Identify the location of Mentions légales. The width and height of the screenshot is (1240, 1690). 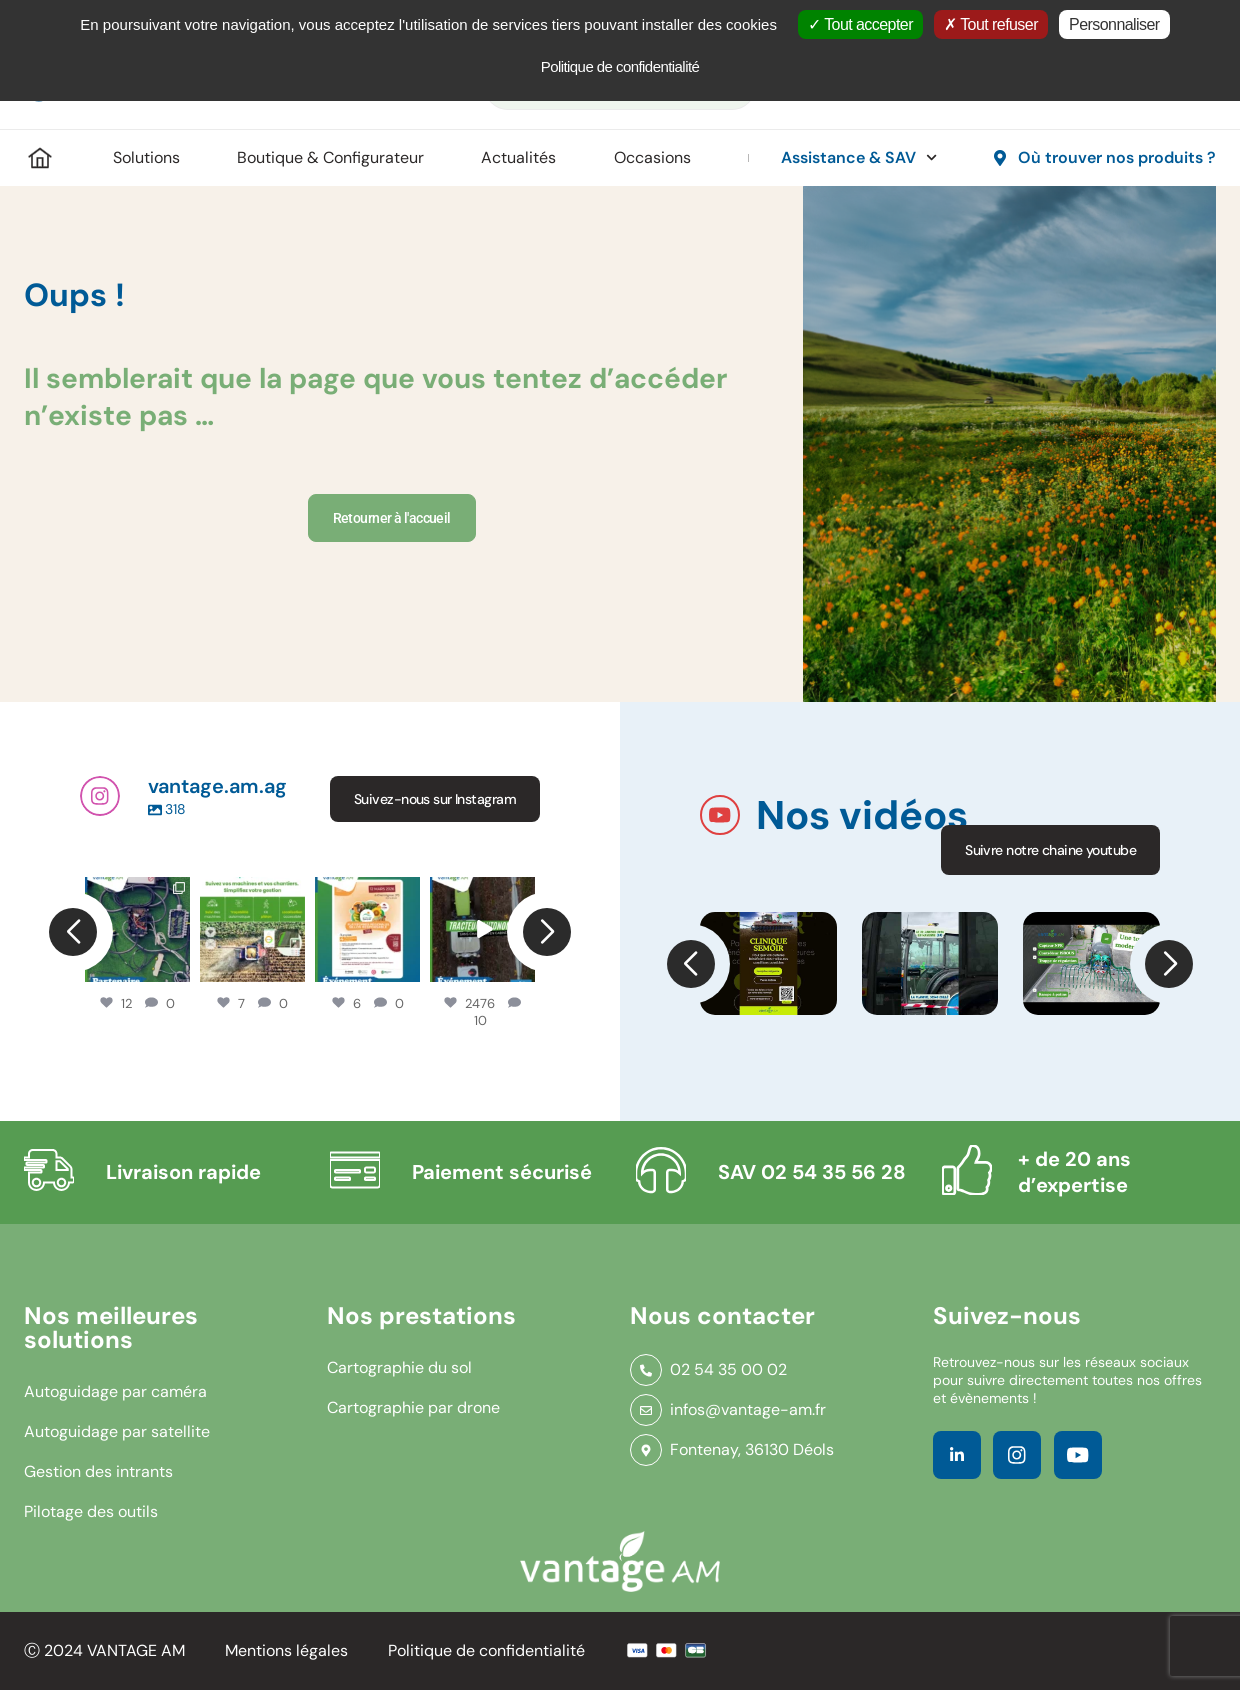
(286, 1650).